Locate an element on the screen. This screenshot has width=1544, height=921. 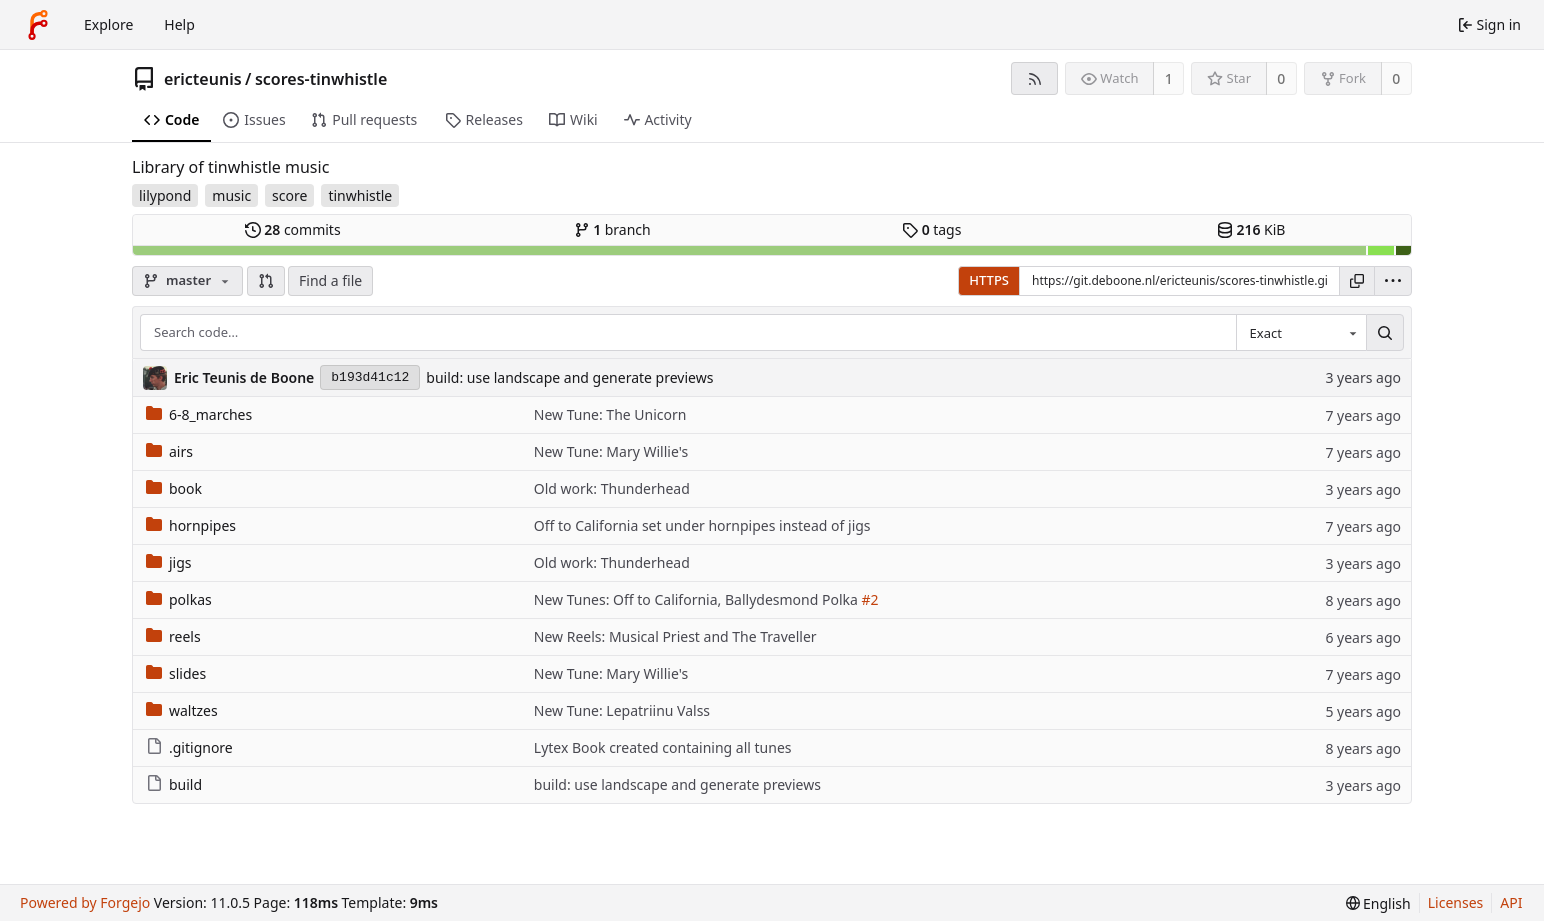
.gitignore is located at coordinates (189, 747).